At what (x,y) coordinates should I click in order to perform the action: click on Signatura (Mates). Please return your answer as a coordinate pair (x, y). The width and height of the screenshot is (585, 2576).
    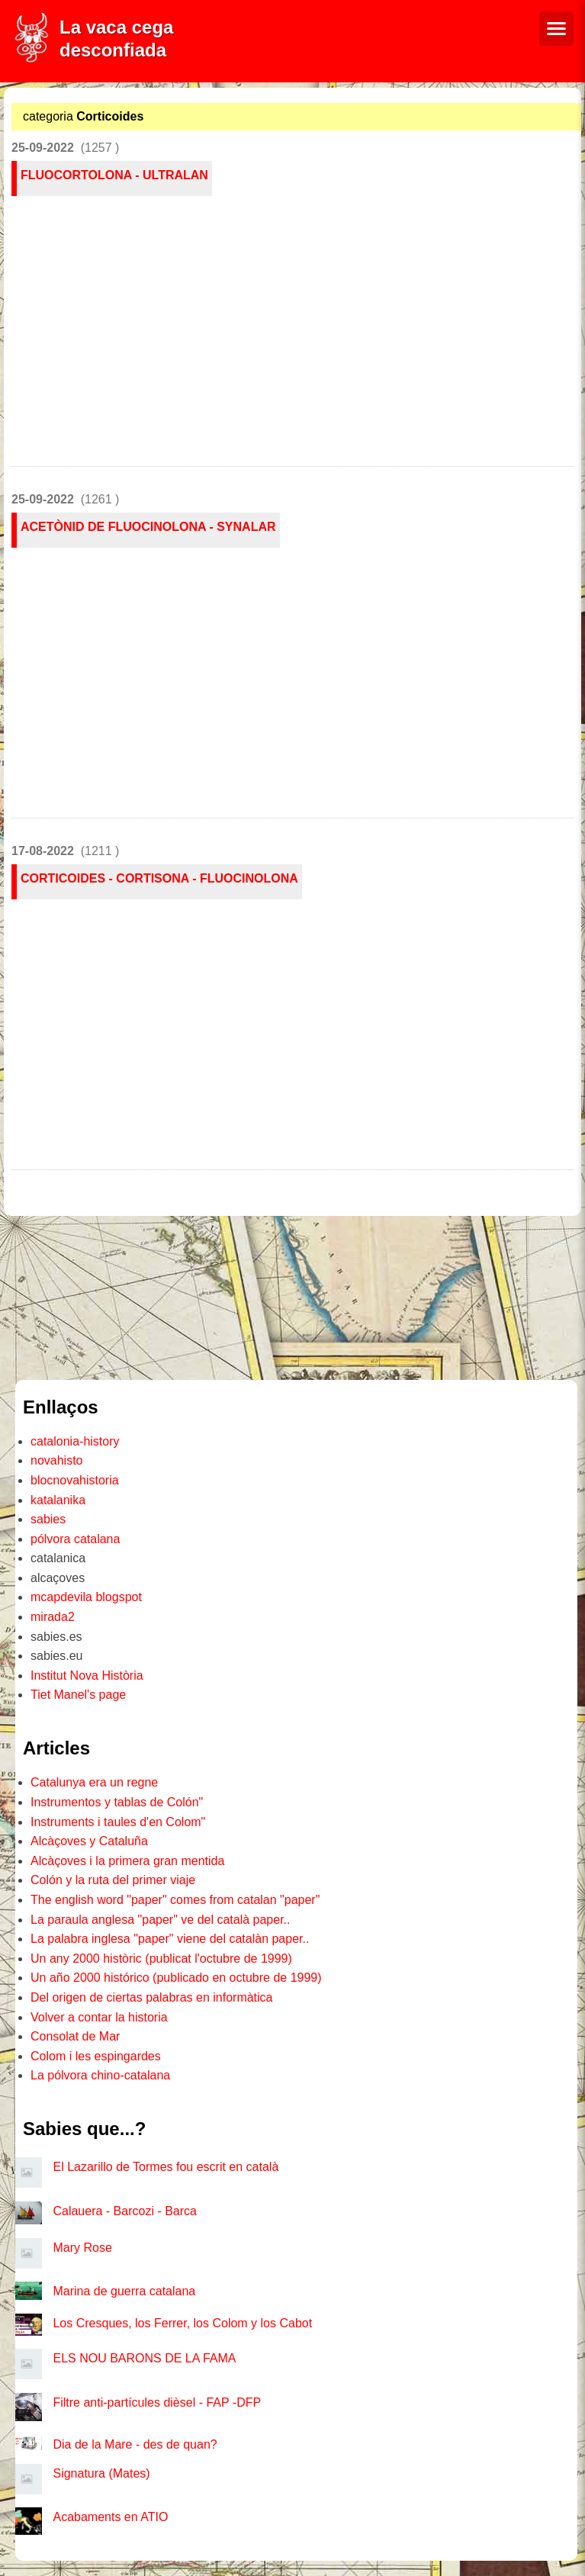
    Looking at the image, I should click on (101, 2473).